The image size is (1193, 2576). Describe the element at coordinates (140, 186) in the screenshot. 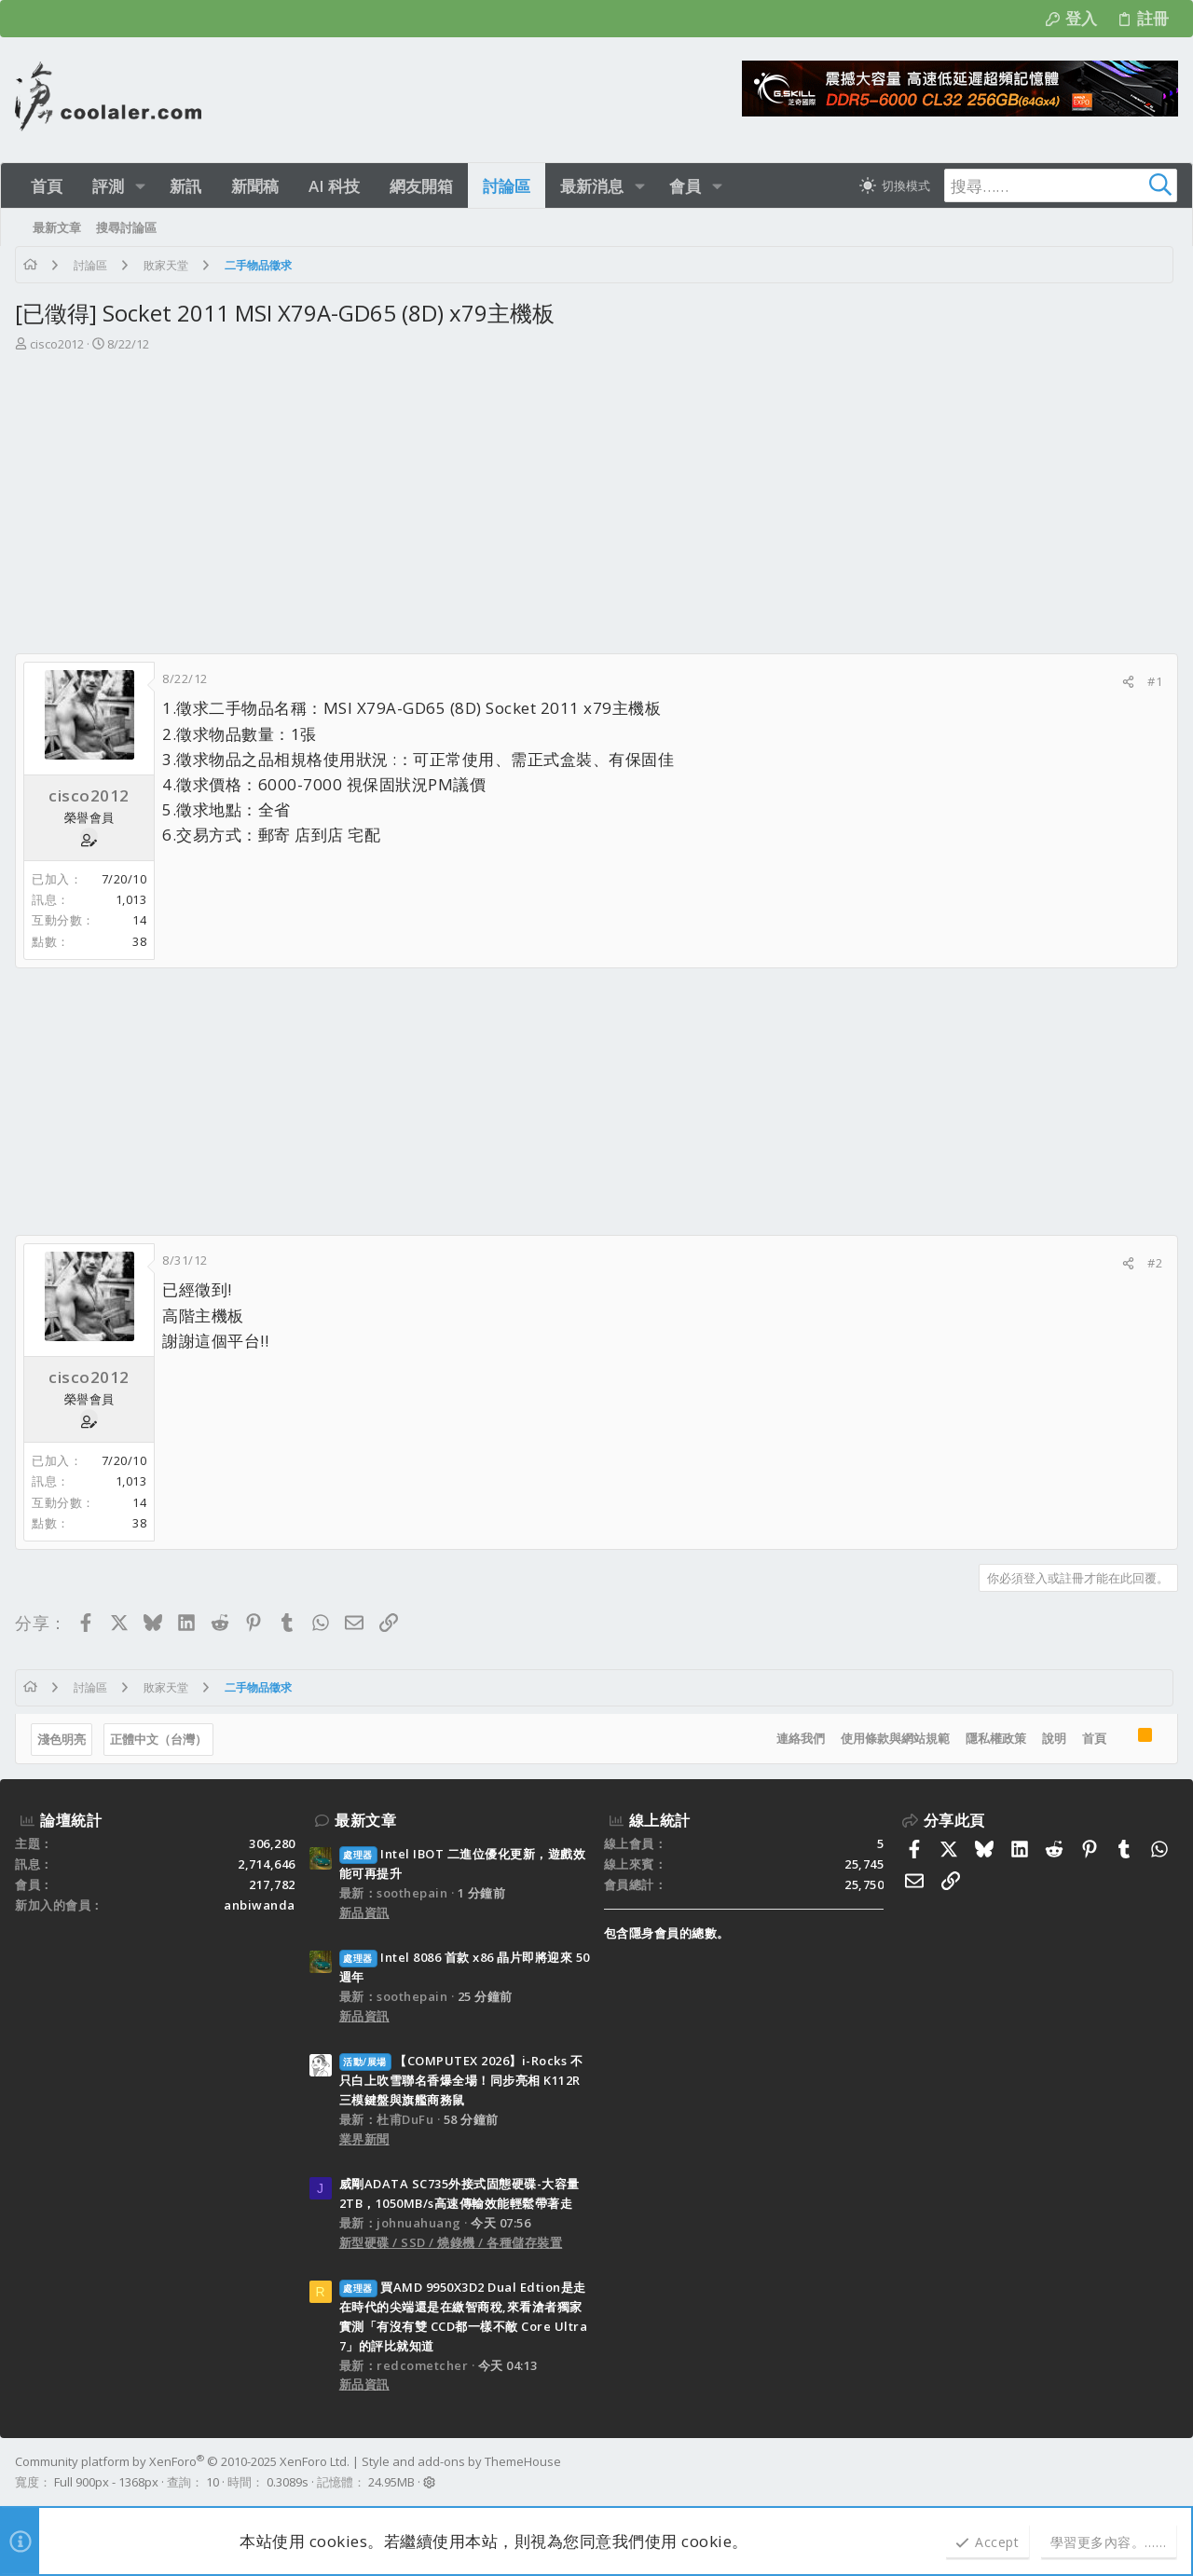

I see `[button]` at that location.